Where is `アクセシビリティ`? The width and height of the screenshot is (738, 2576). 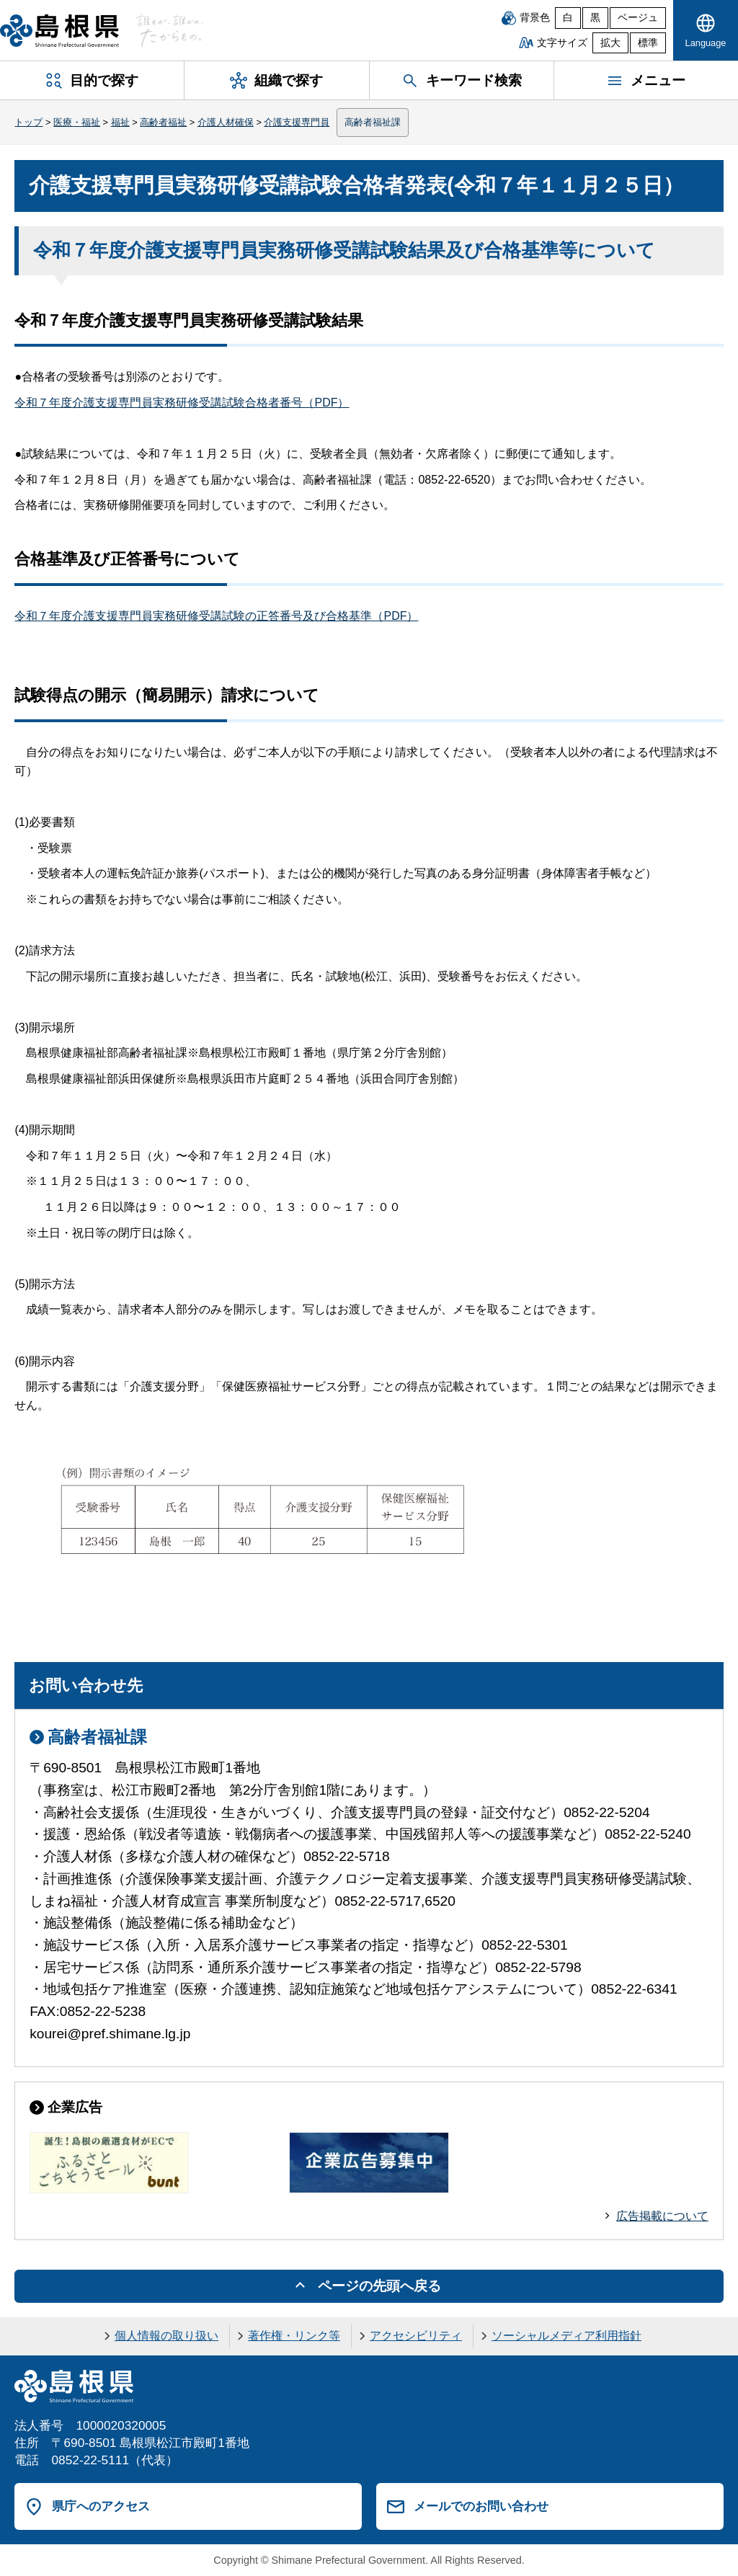
アクセシビリティ is located at coordinates (416, 2335).